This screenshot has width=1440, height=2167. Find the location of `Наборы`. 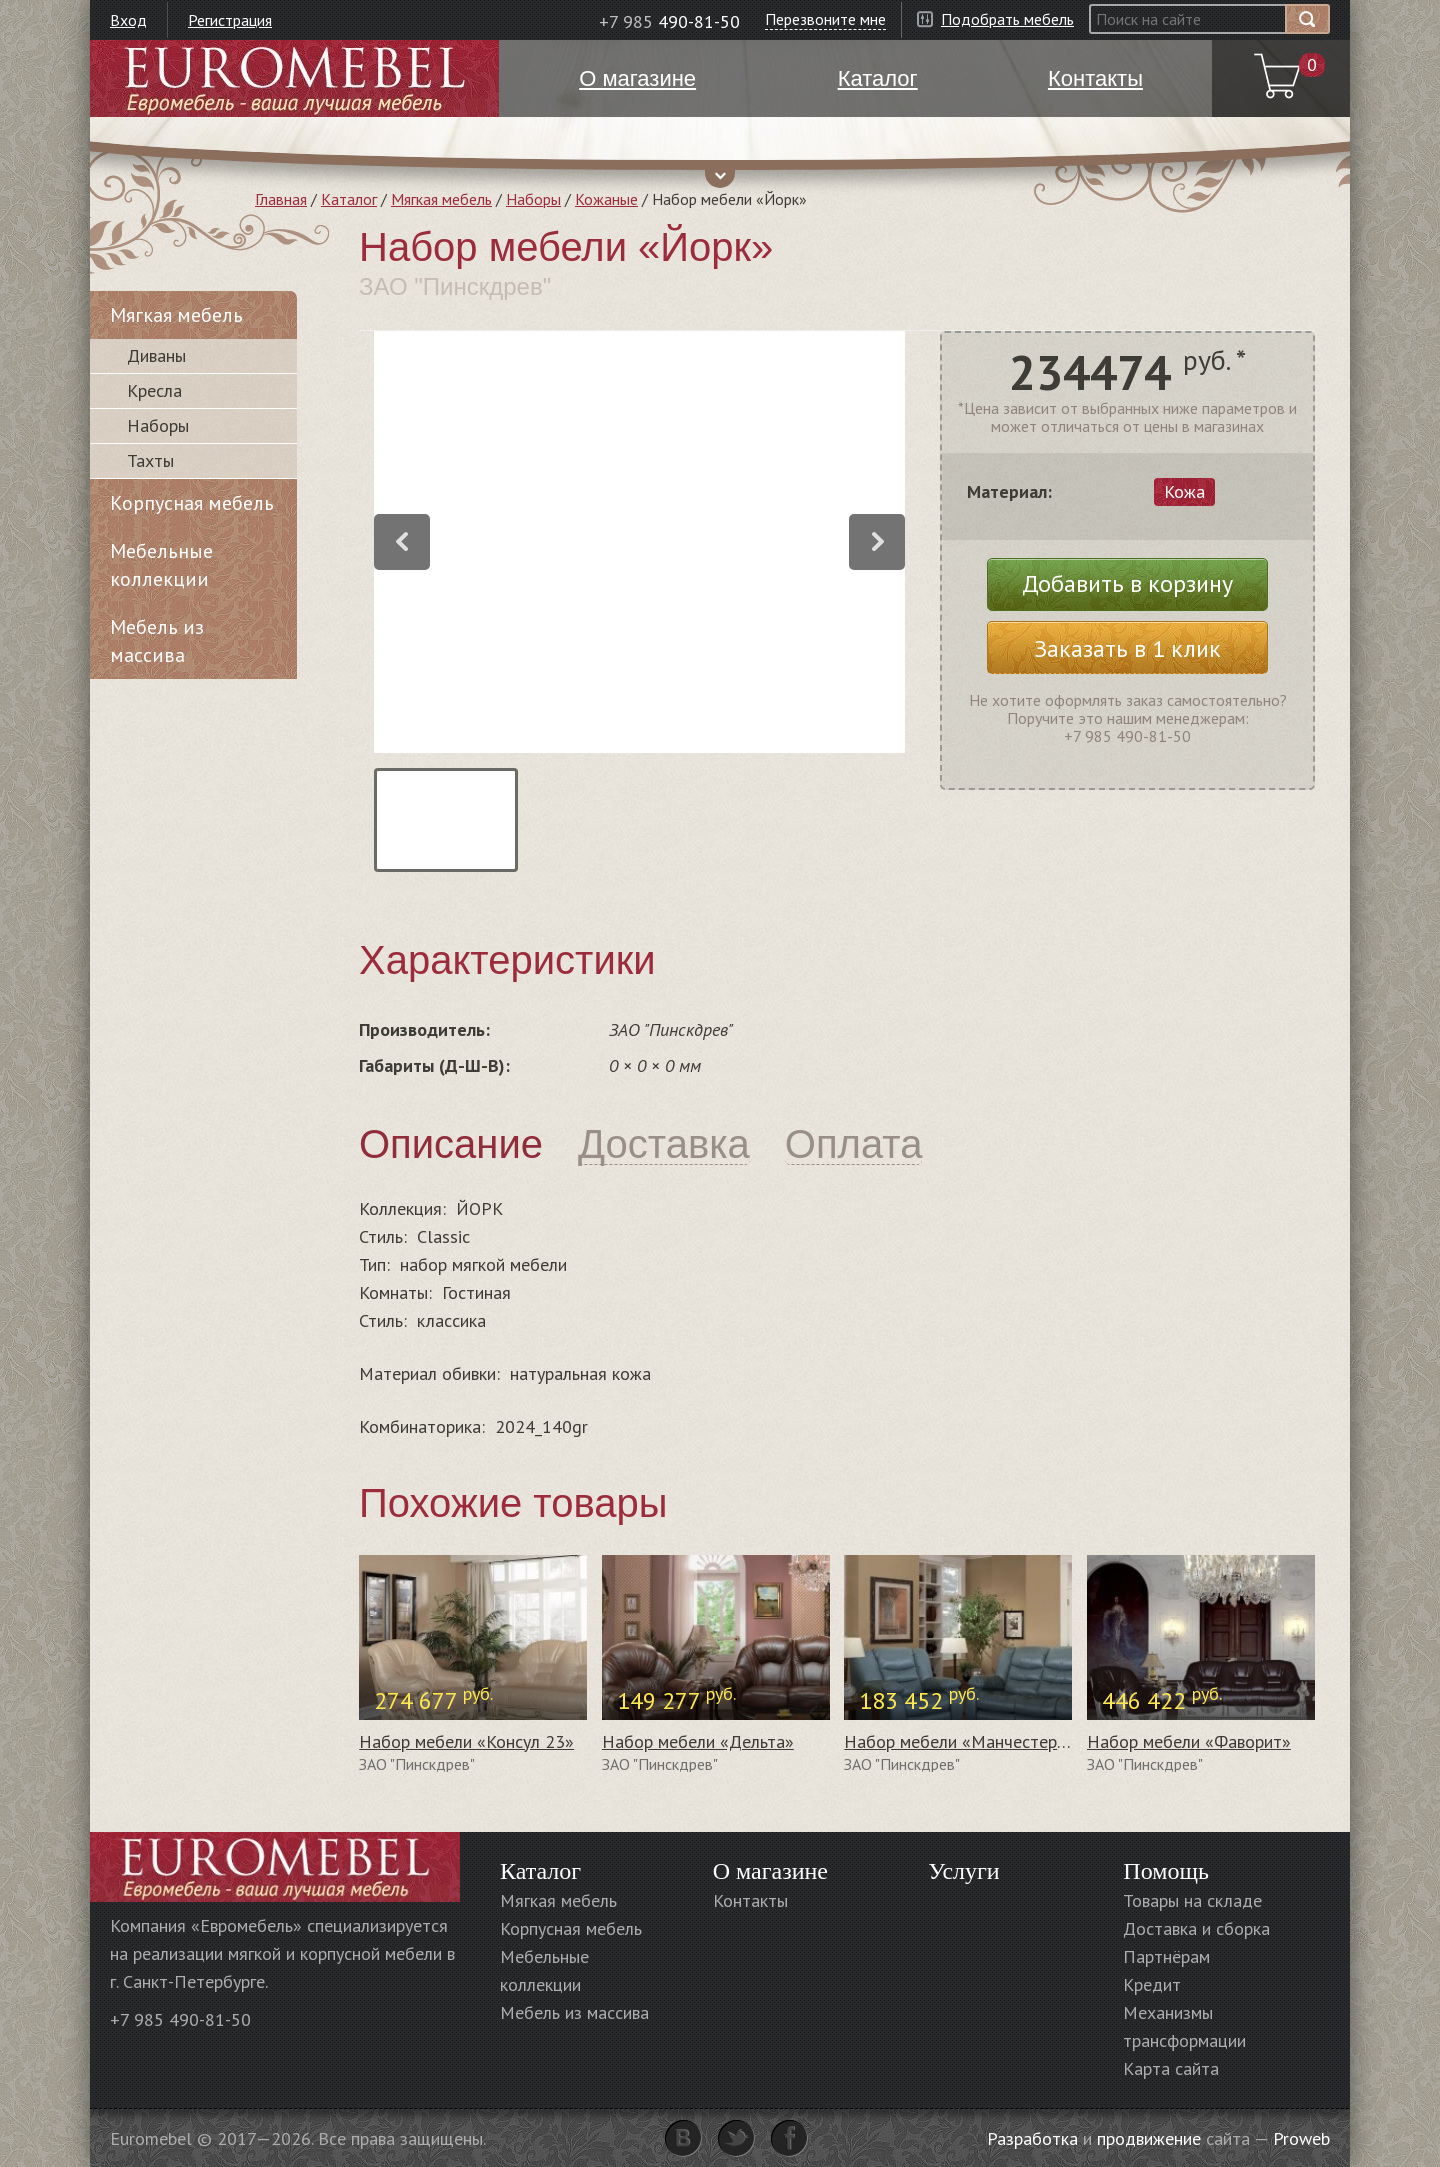

Наборы is located at coordinates (533, 199).